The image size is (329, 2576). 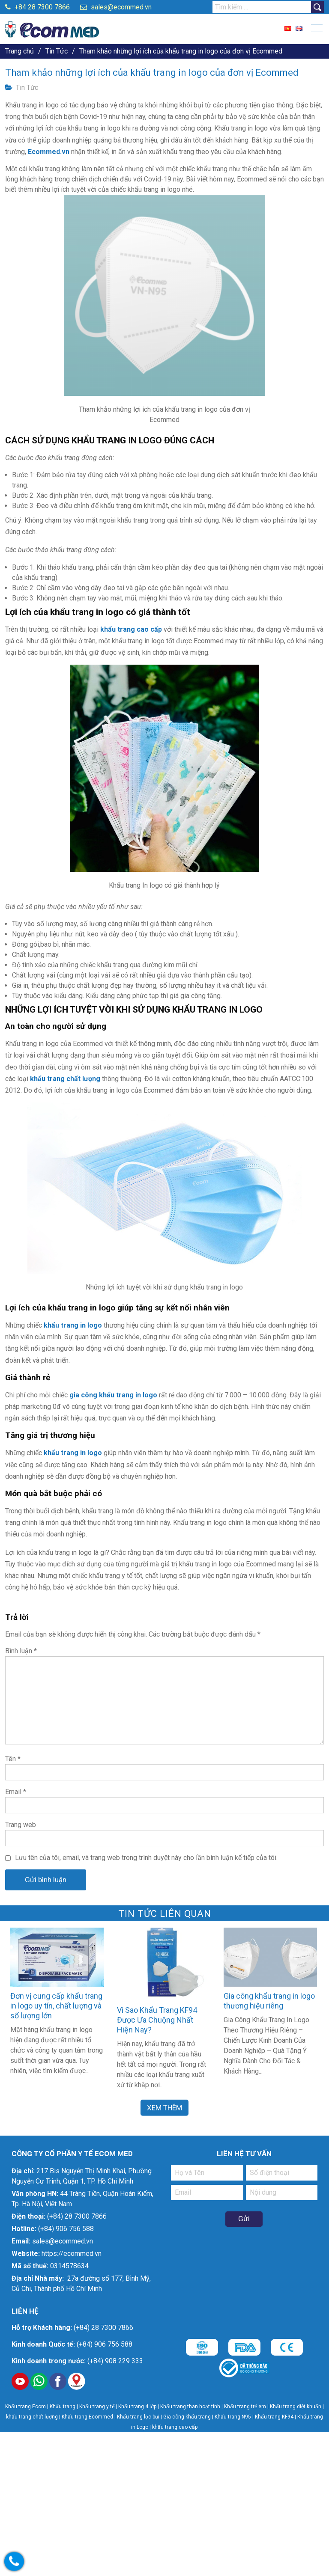 I want to click on Khẩu trang, so click(x=62, y=2407).